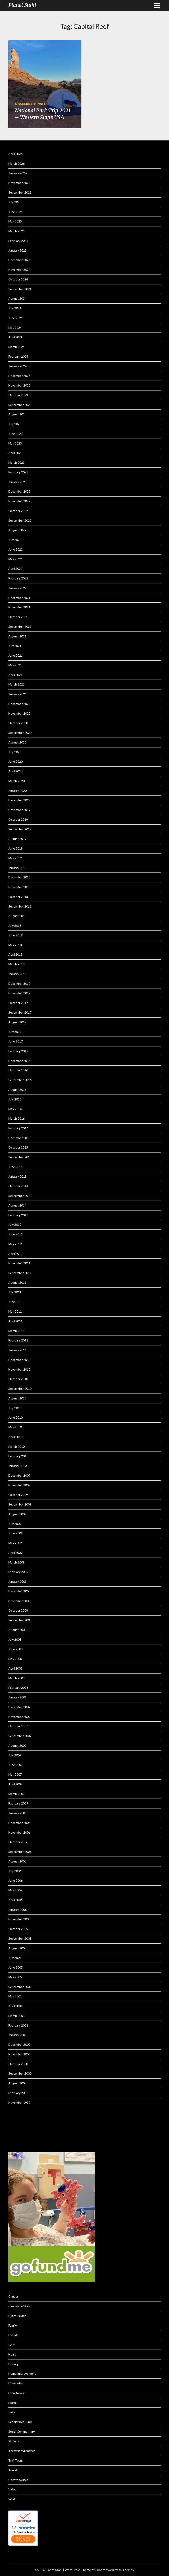  What do you see at coordinates (14, 1031) in the screenshot?
I see `July 2017` at bounding box center [14, 1031].